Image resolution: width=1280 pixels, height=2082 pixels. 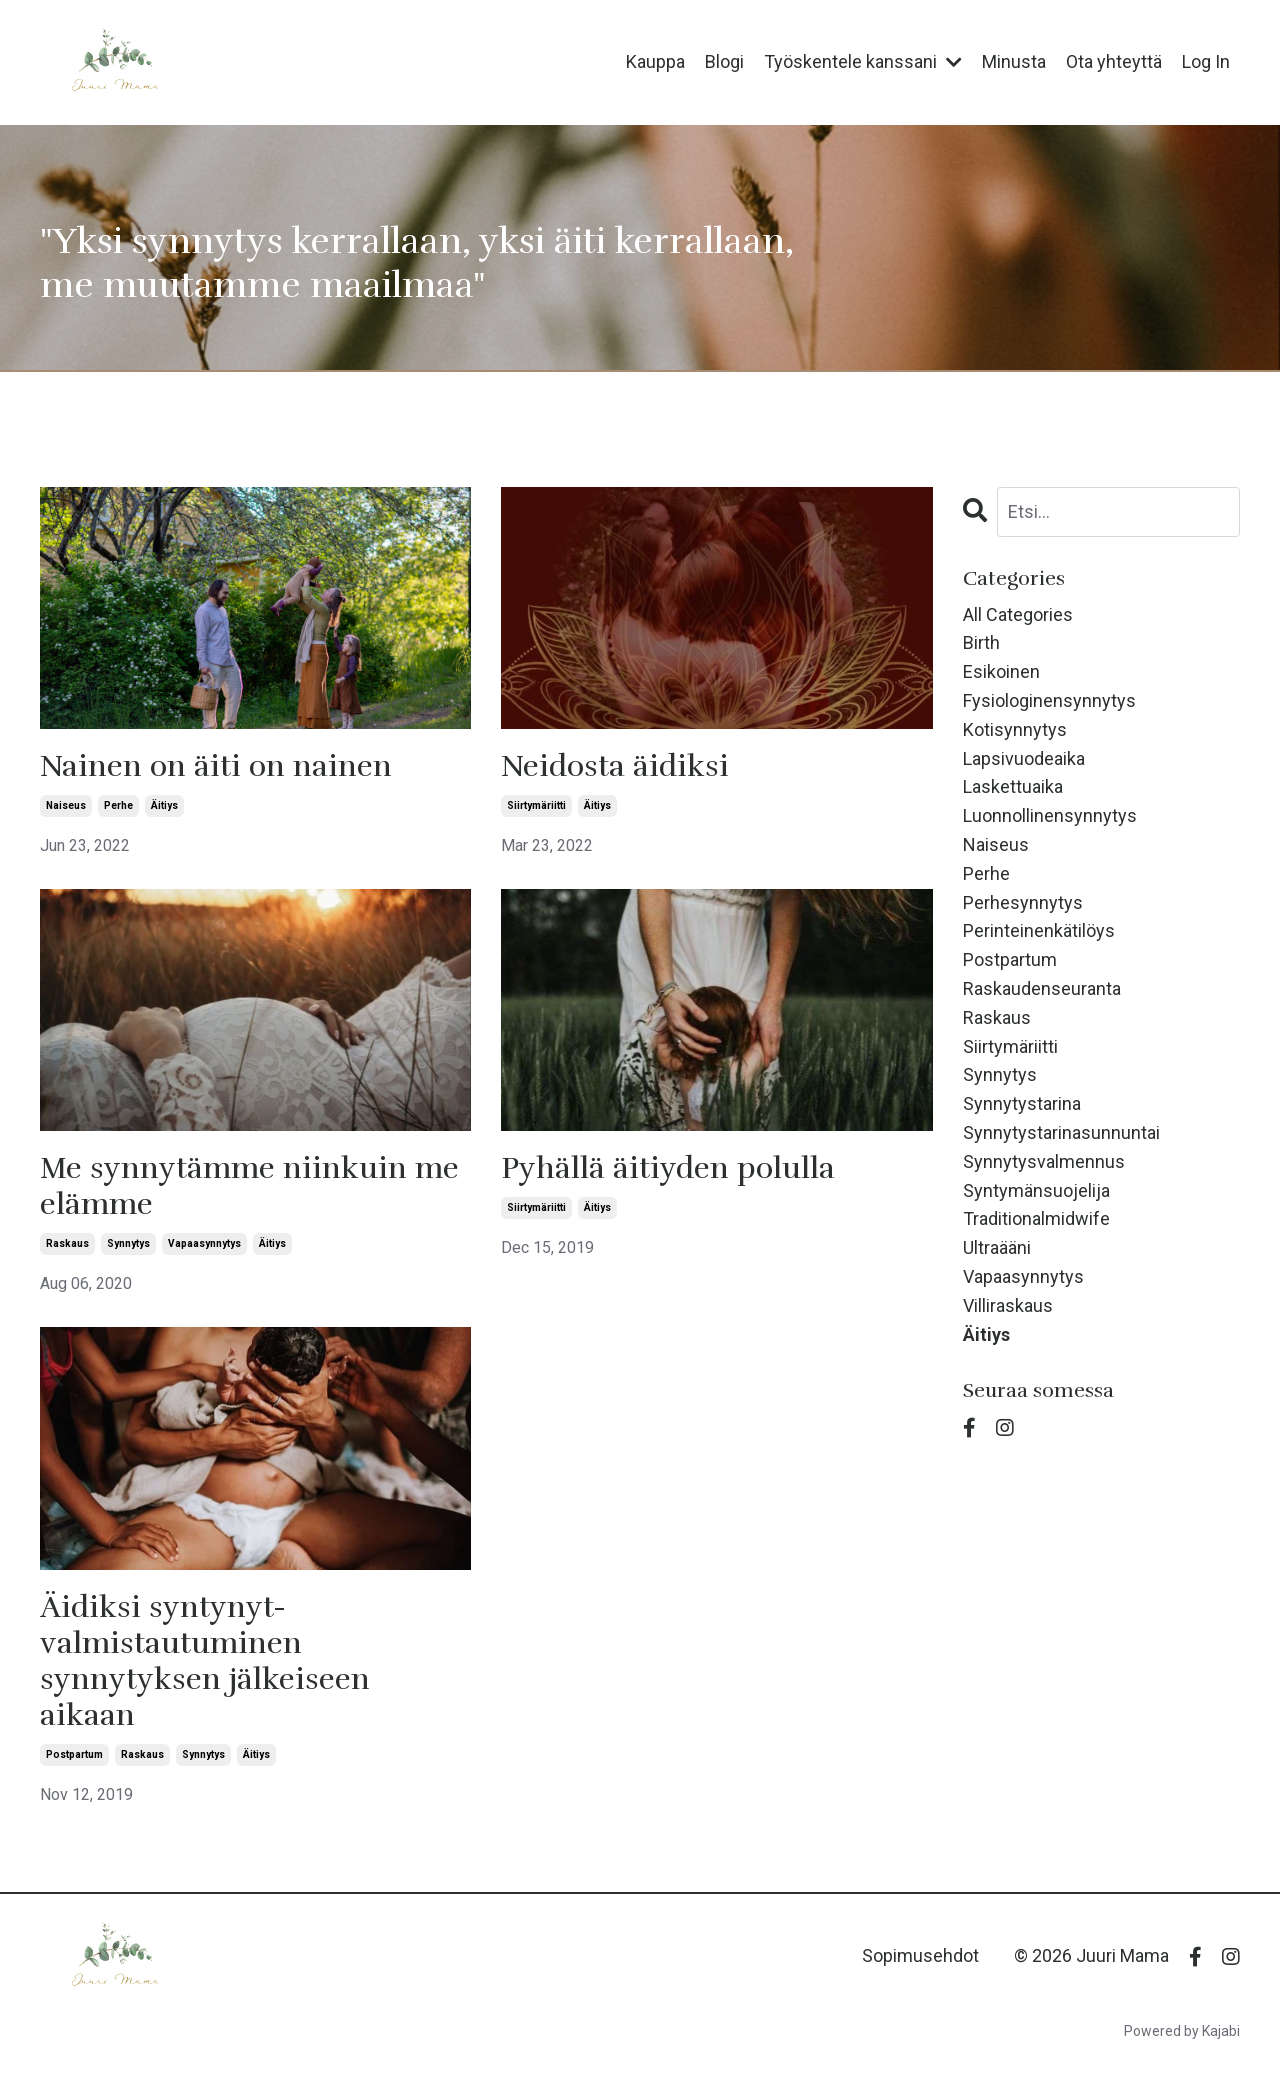 I want to click on vapaasynnytys, so click(x=204, y=1243).